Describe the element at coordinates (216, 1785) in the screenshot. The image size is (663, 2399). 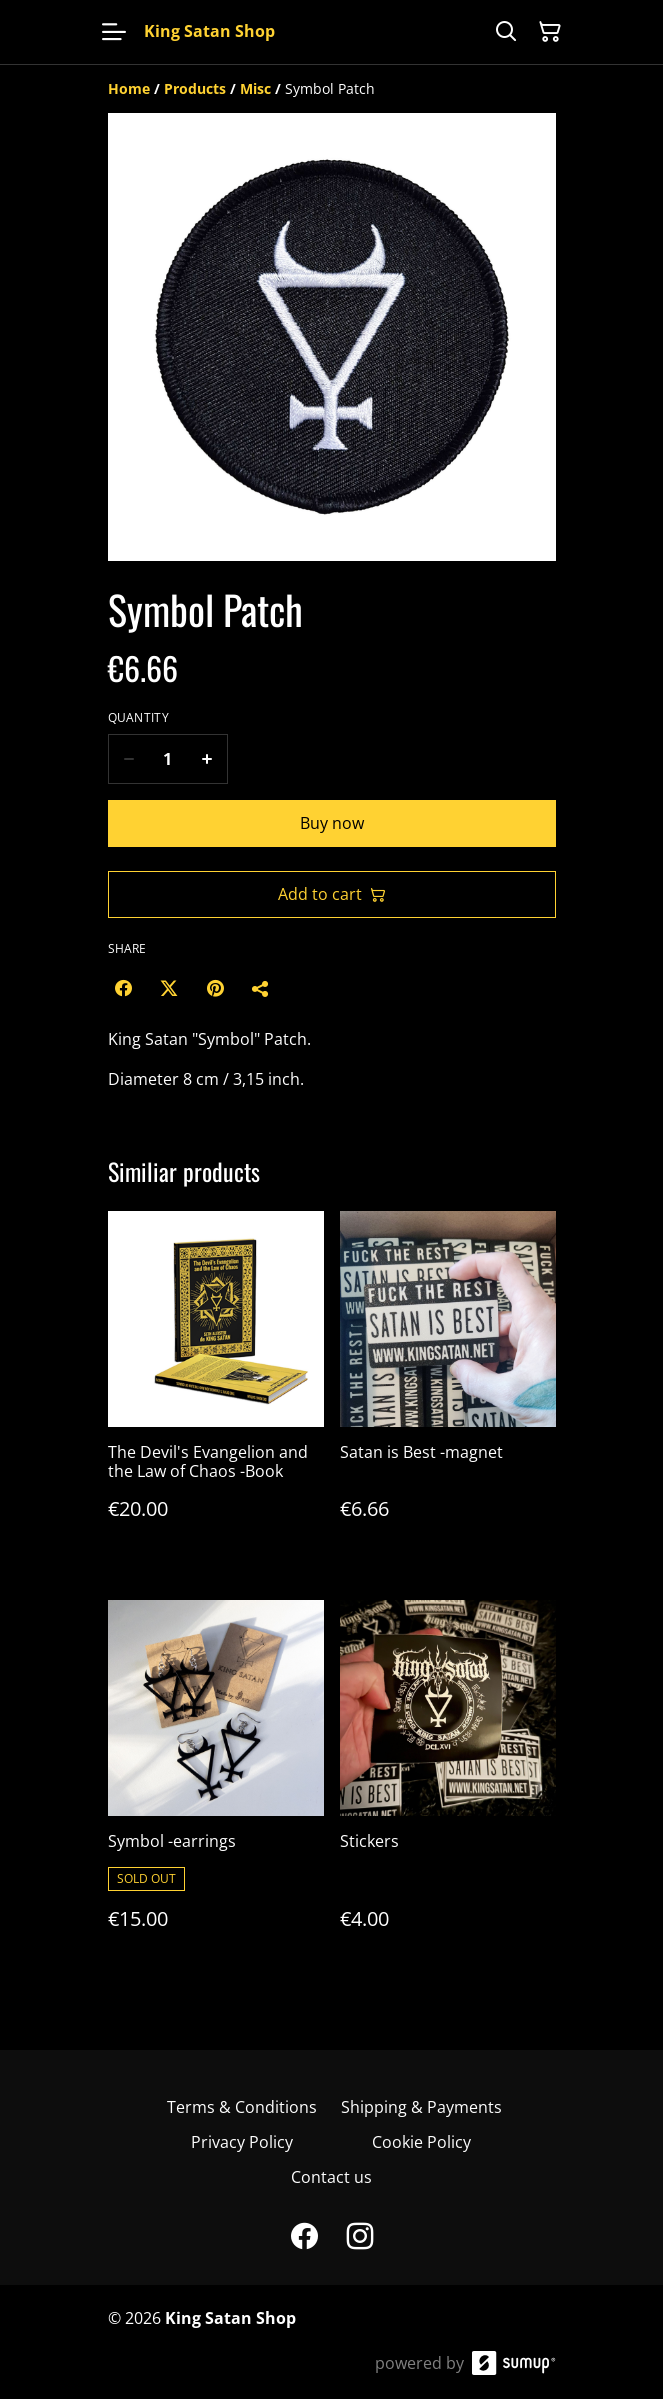
I see `[Symbol -earrings]` at that location.